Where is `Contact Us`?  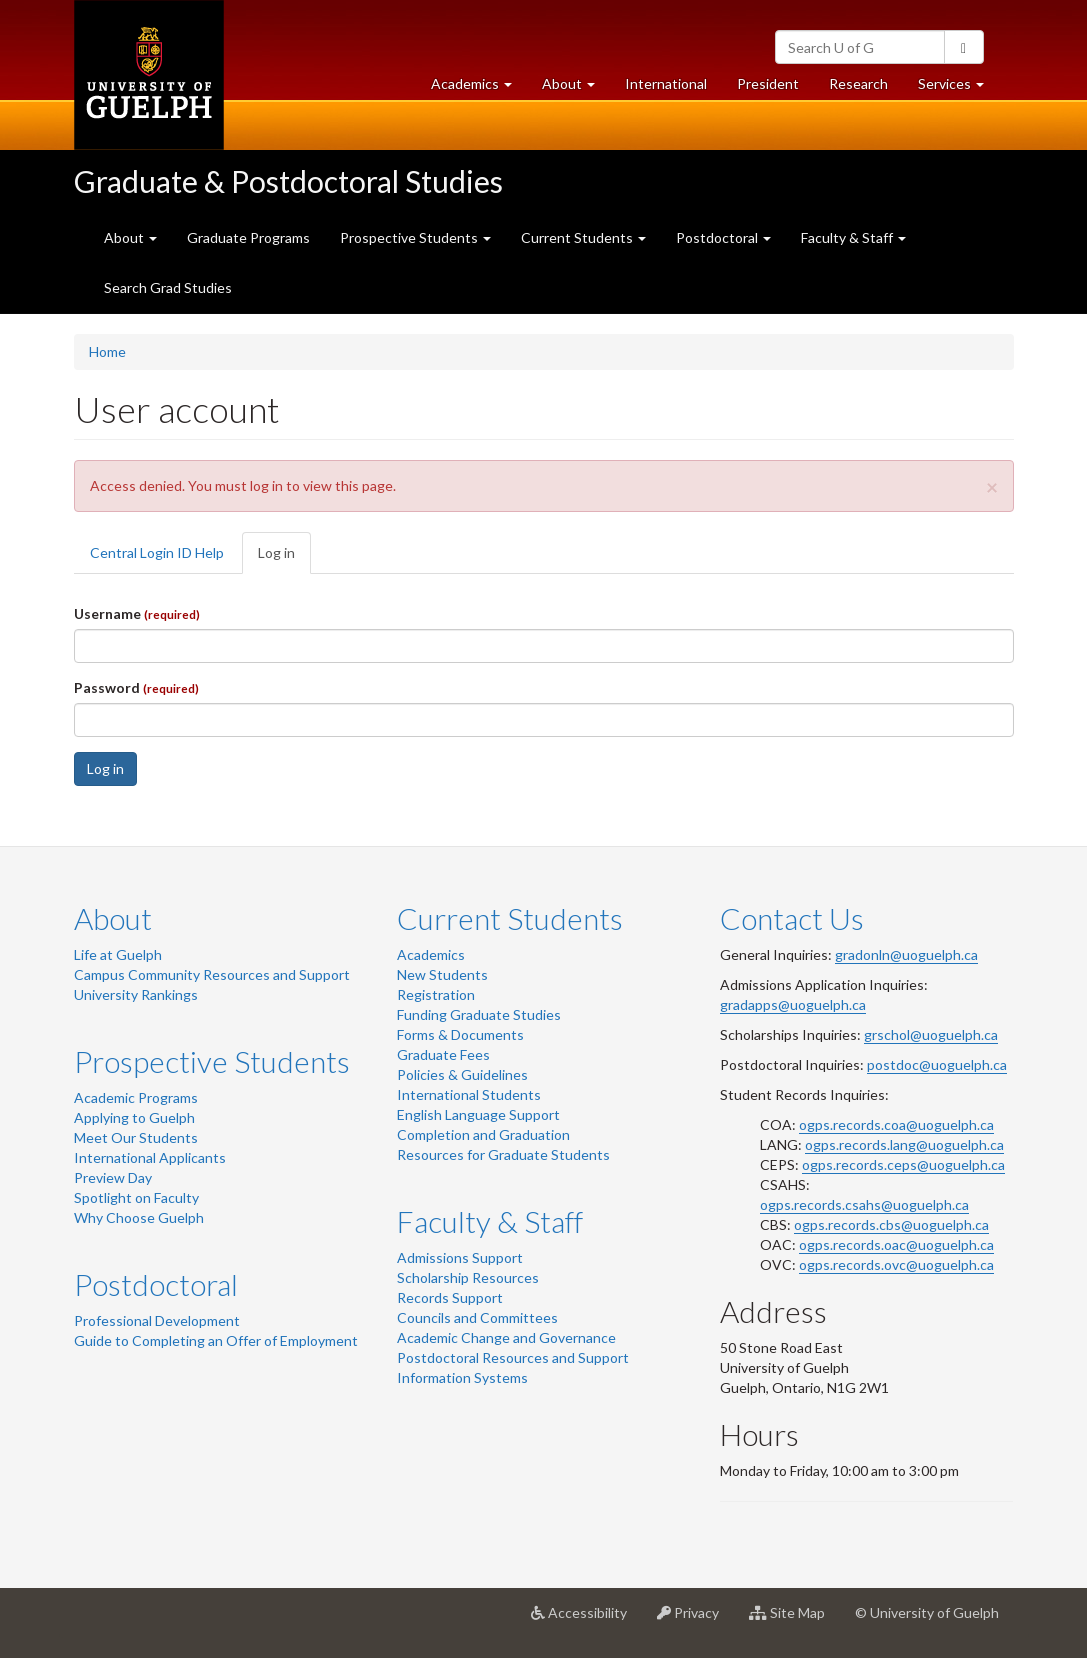 Contact Us is located at coordinates (792, 918).